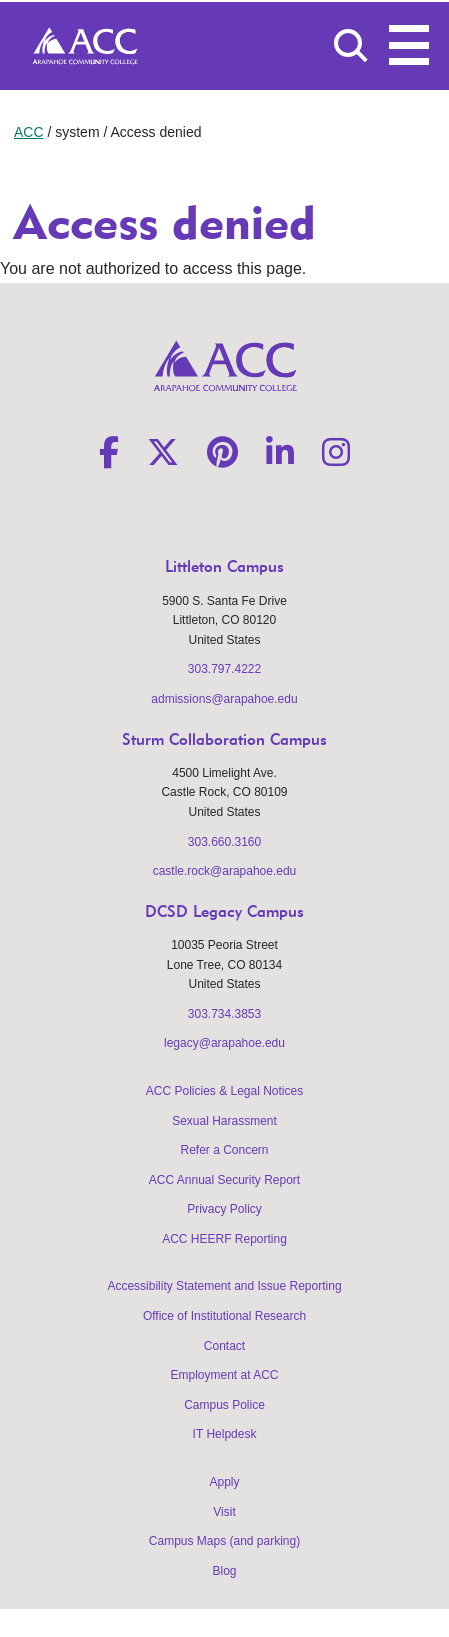 The height and width of the screenshot is (1637, 449). I want to click on 303.734.3853, so click(224, 1014).